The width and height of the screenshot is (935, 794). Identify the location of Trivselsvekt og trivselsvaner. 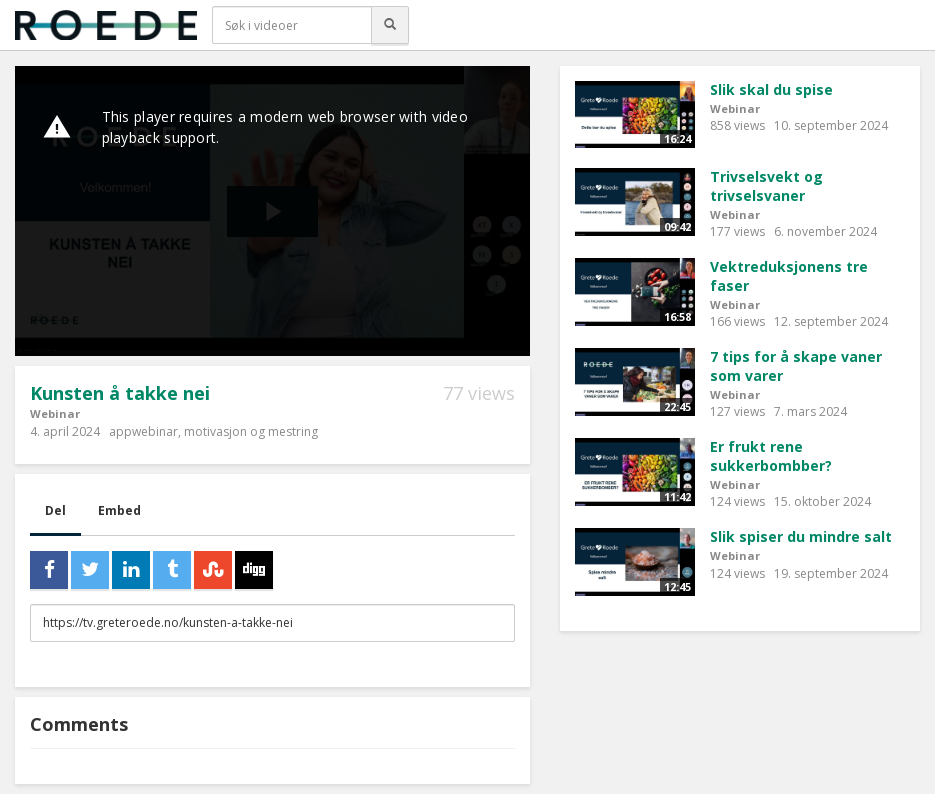
(766, 186).